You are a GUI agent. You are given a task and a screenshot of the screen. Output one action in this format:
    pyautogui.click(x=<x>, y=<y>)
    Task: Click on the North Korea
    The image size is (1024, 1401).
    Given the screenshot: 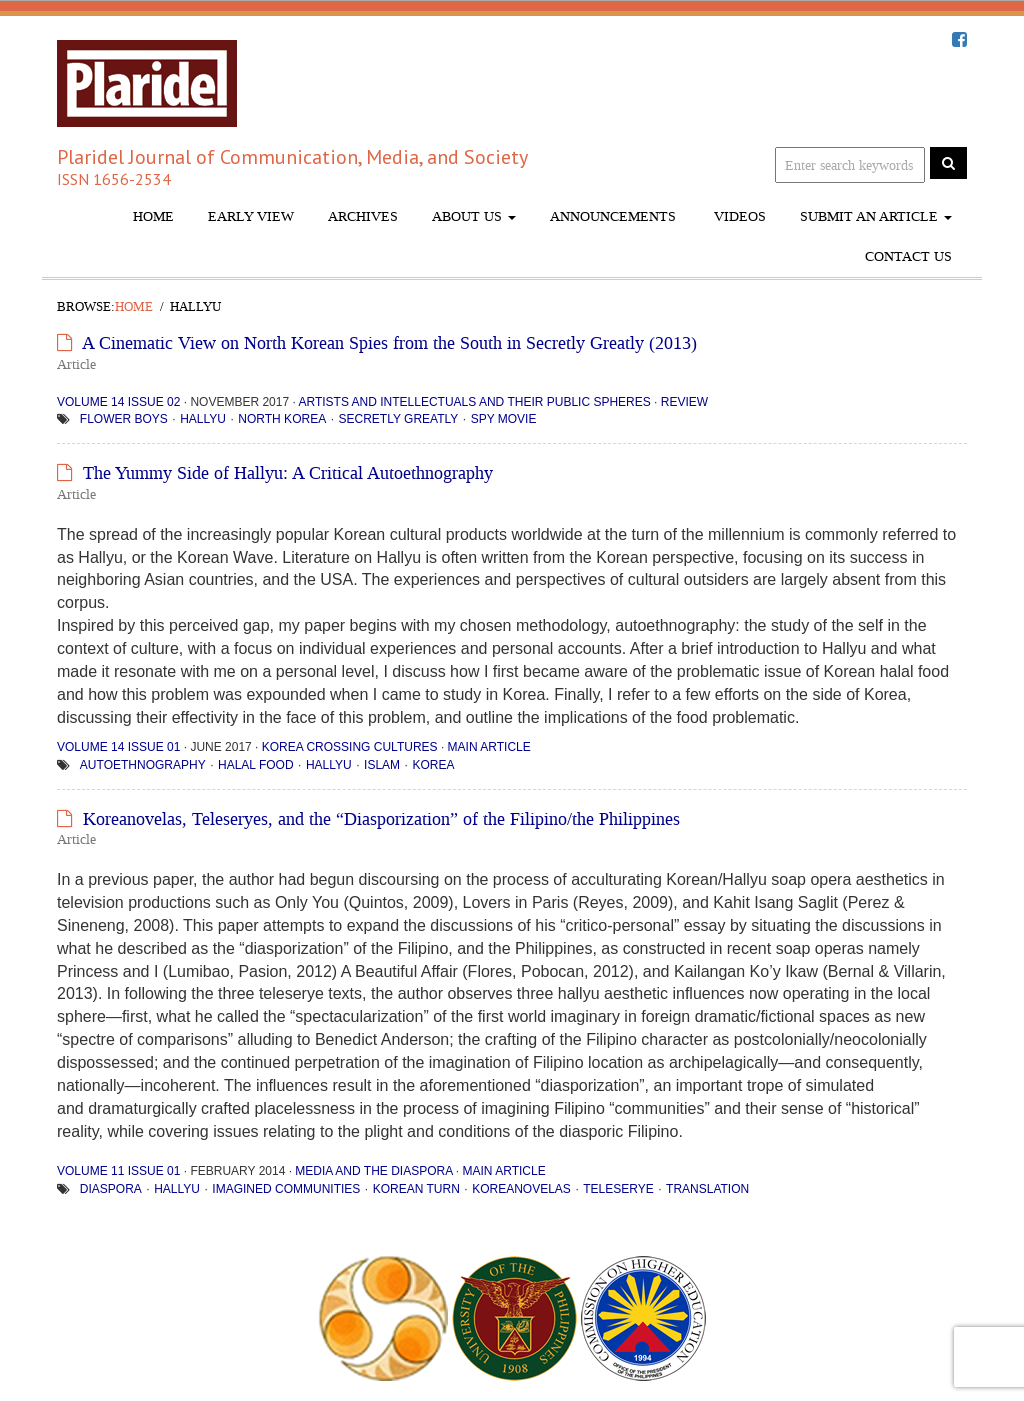 What is the action you would take?
    pyautogui.click(x=282, y=419)
    